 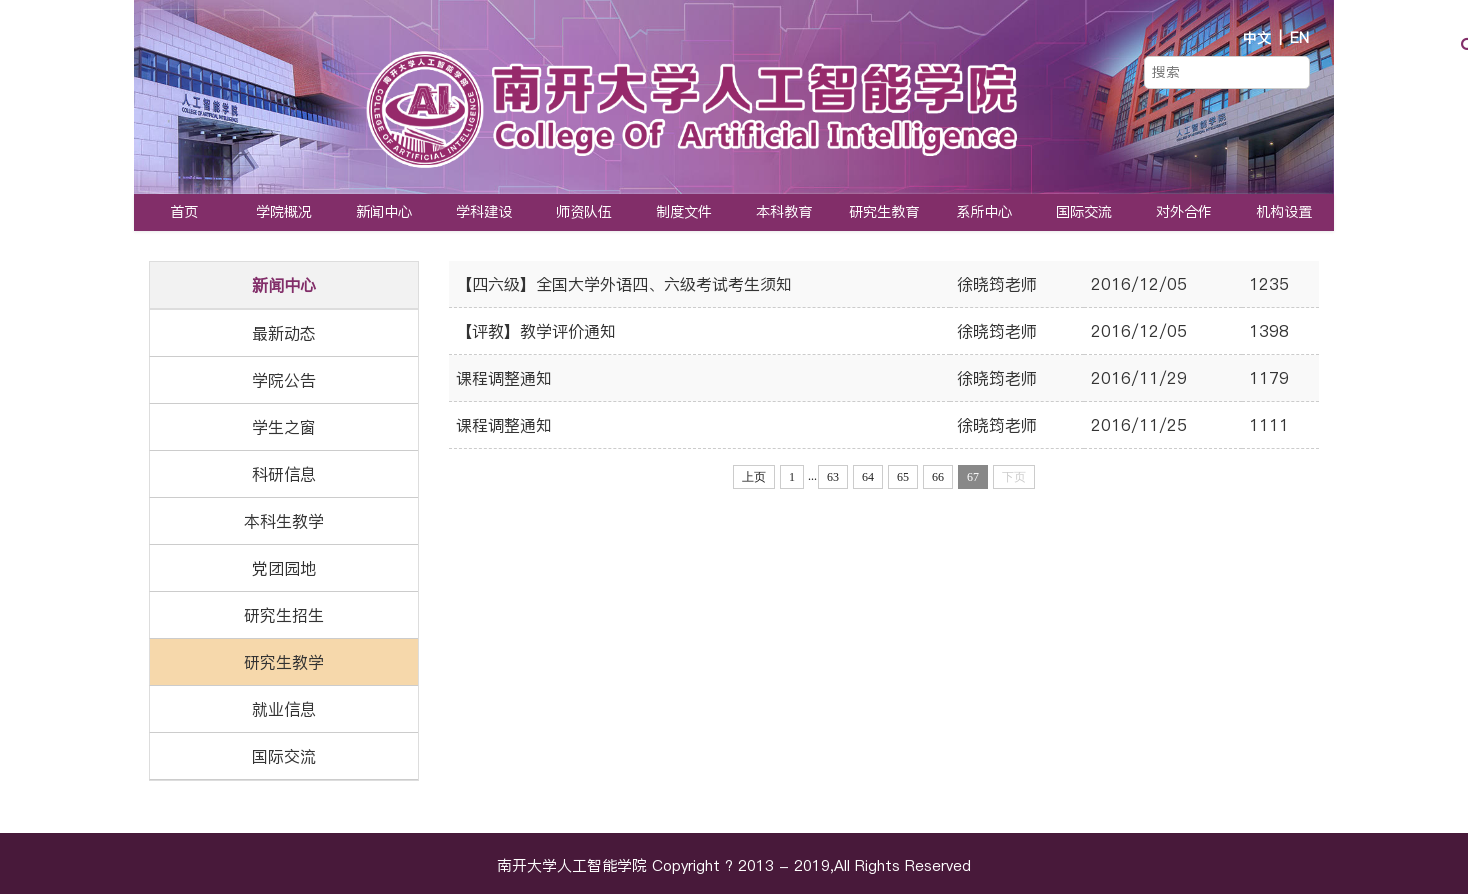 What do you see at coordinates (784, 212) in the screenshot?
I see `本科教育` at bounding box center [784, 212].